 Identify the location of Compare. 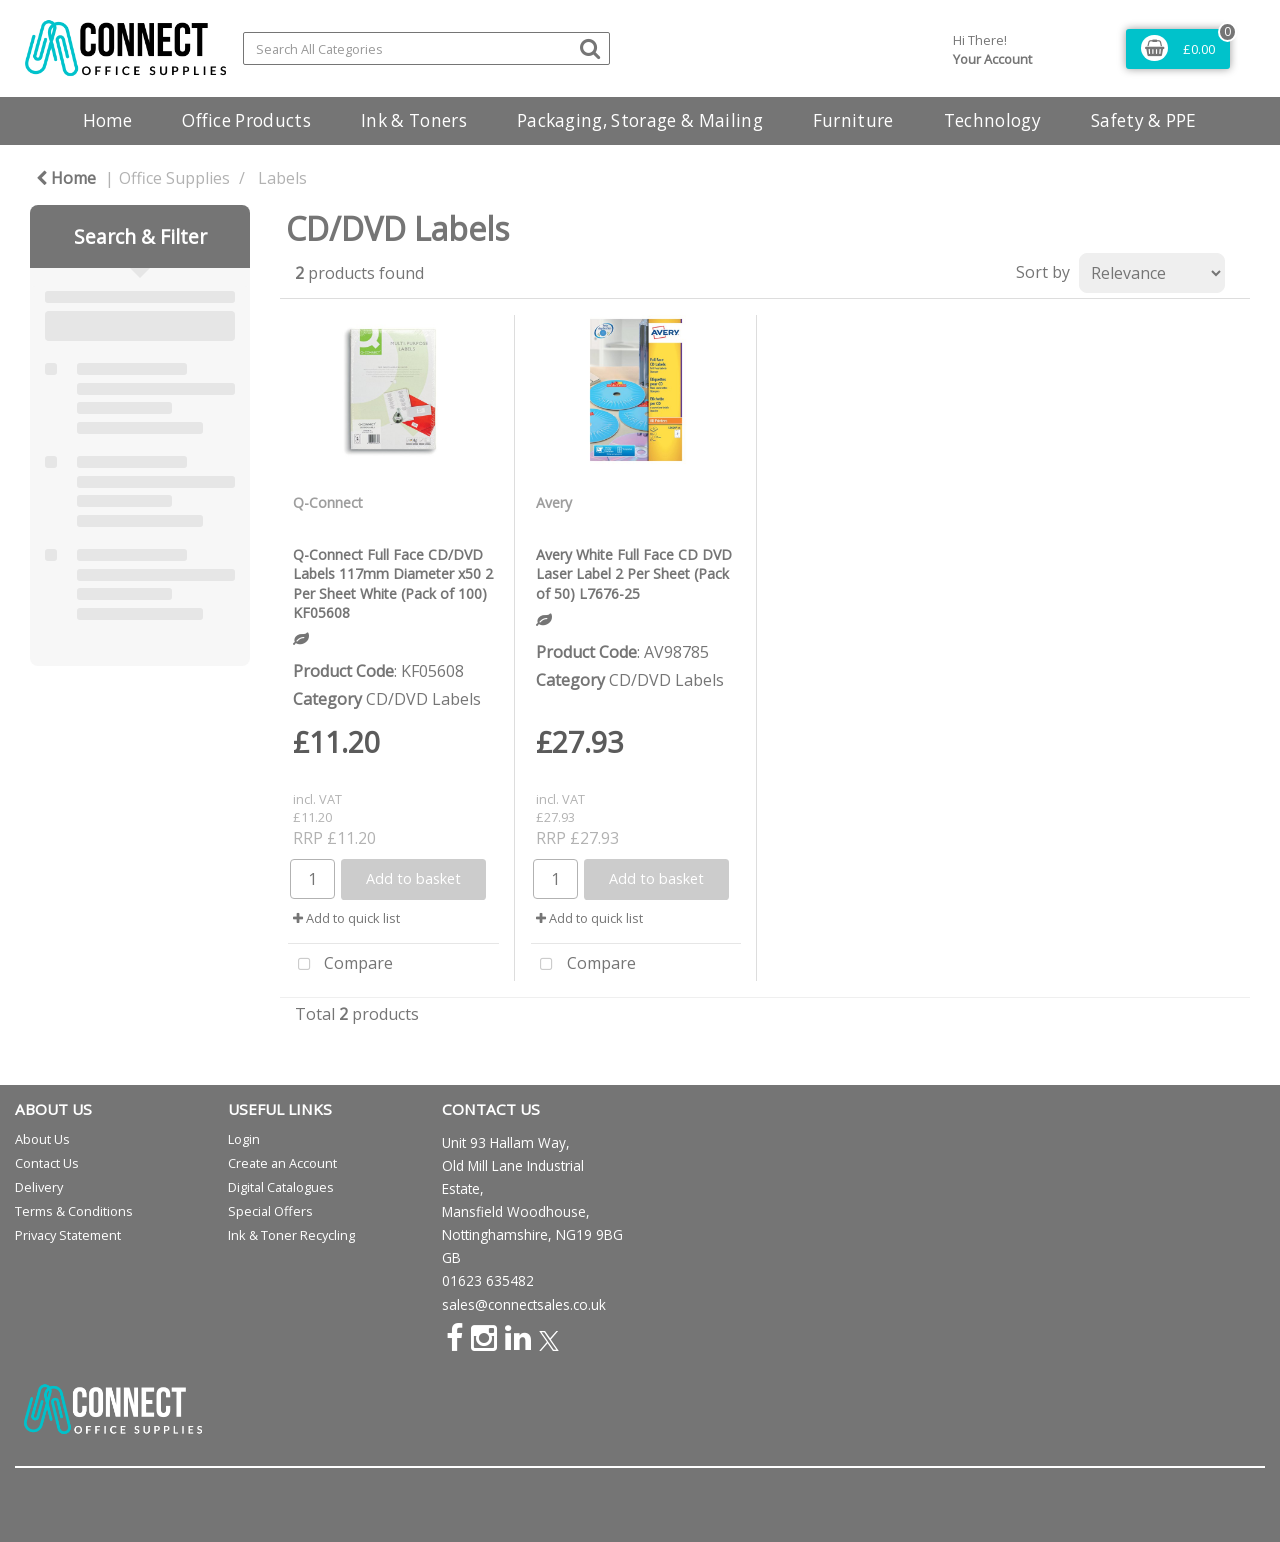
(340, 965).